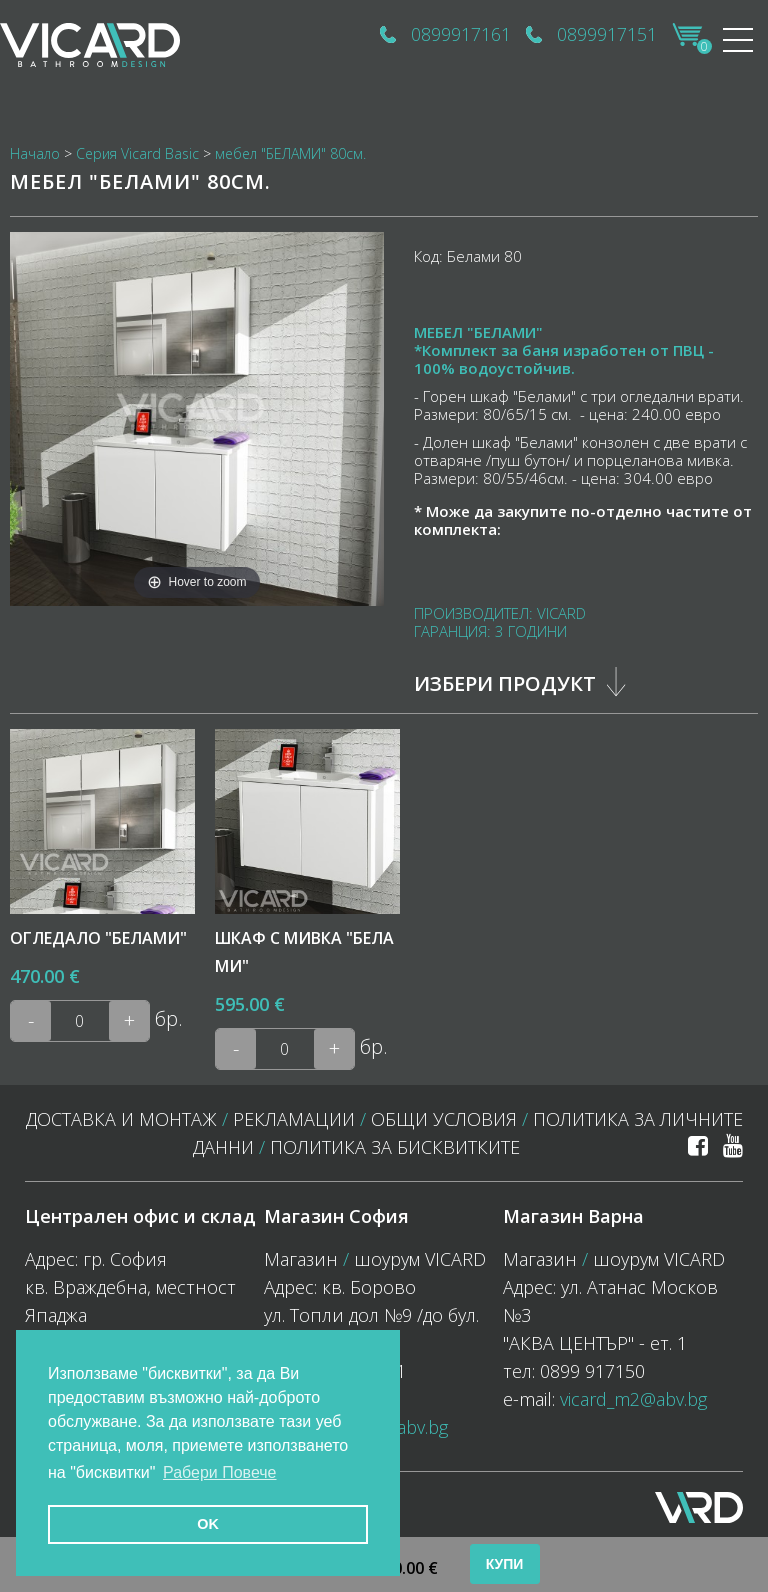 The image size is (768, 1592). Describe the element at coordinates (294, 1119) in the screenshot. I see `Рекламации` at that location.